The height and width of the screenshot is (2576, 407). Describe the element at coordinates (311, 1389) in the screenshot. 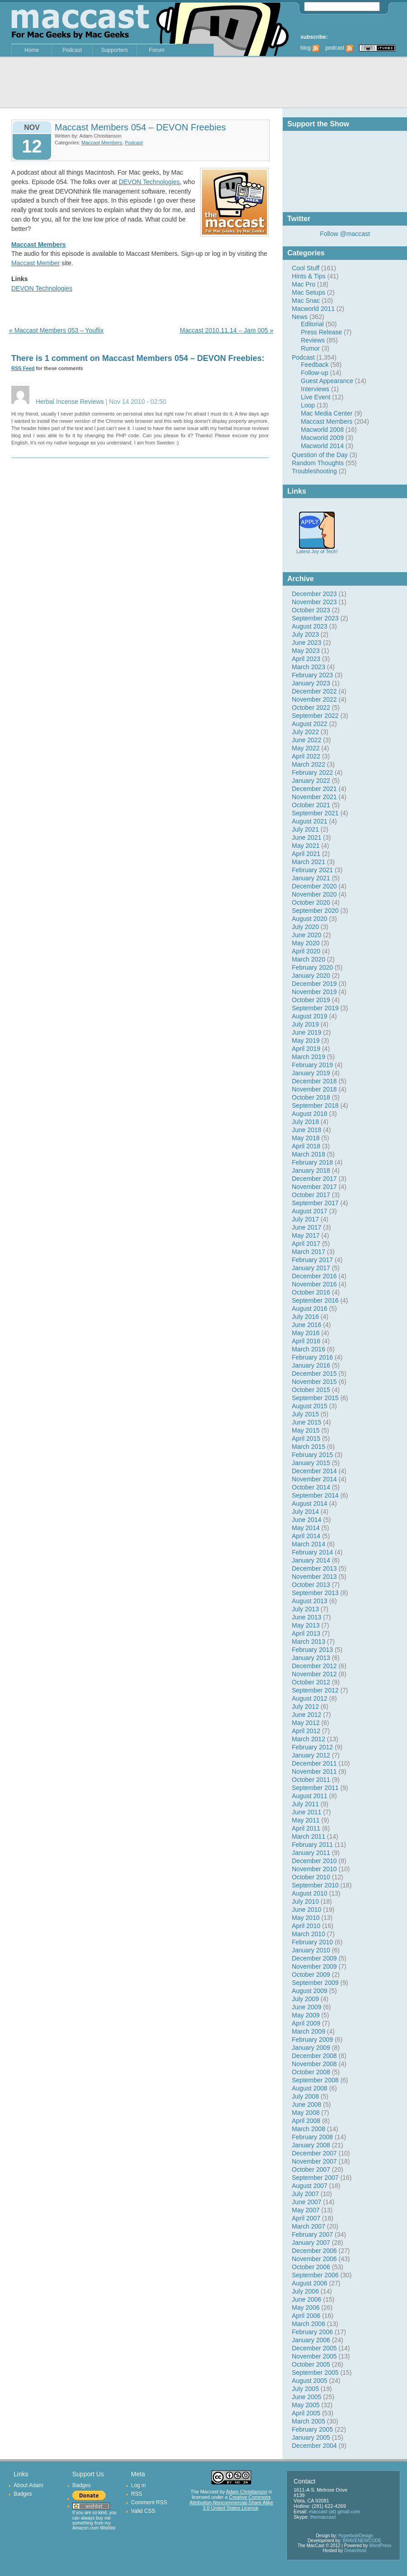

I see `October 2015` at that location.